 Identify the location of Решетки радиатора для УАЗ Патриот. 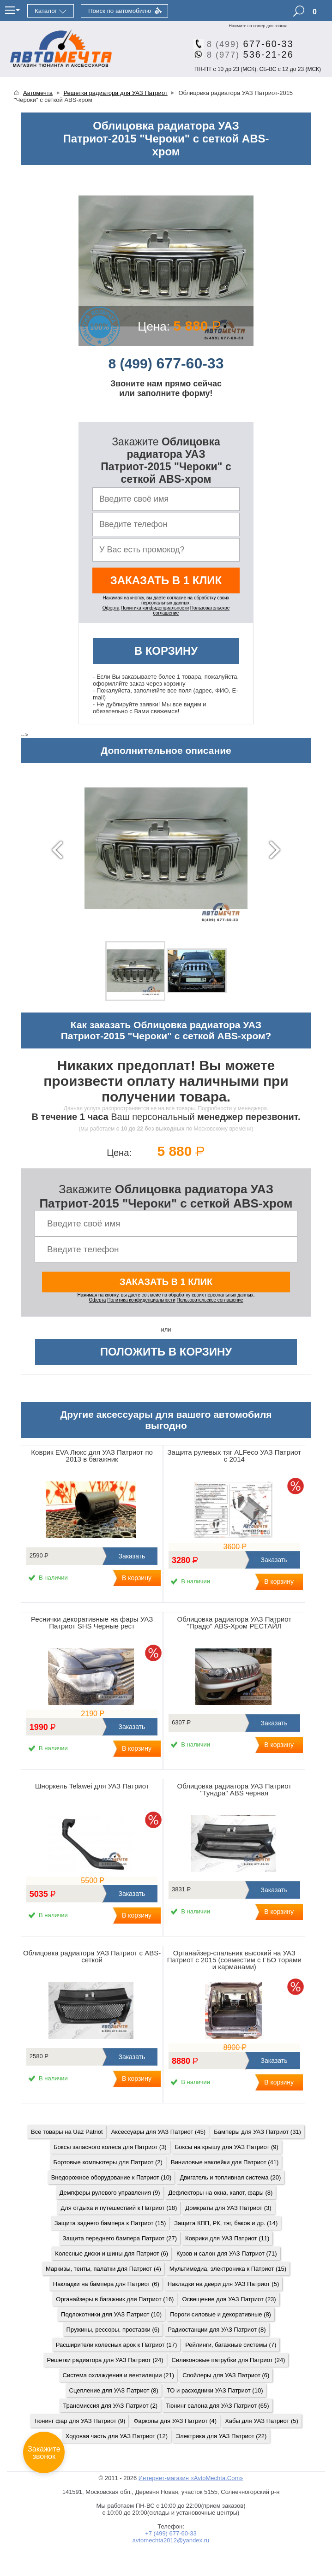
(116, 92).